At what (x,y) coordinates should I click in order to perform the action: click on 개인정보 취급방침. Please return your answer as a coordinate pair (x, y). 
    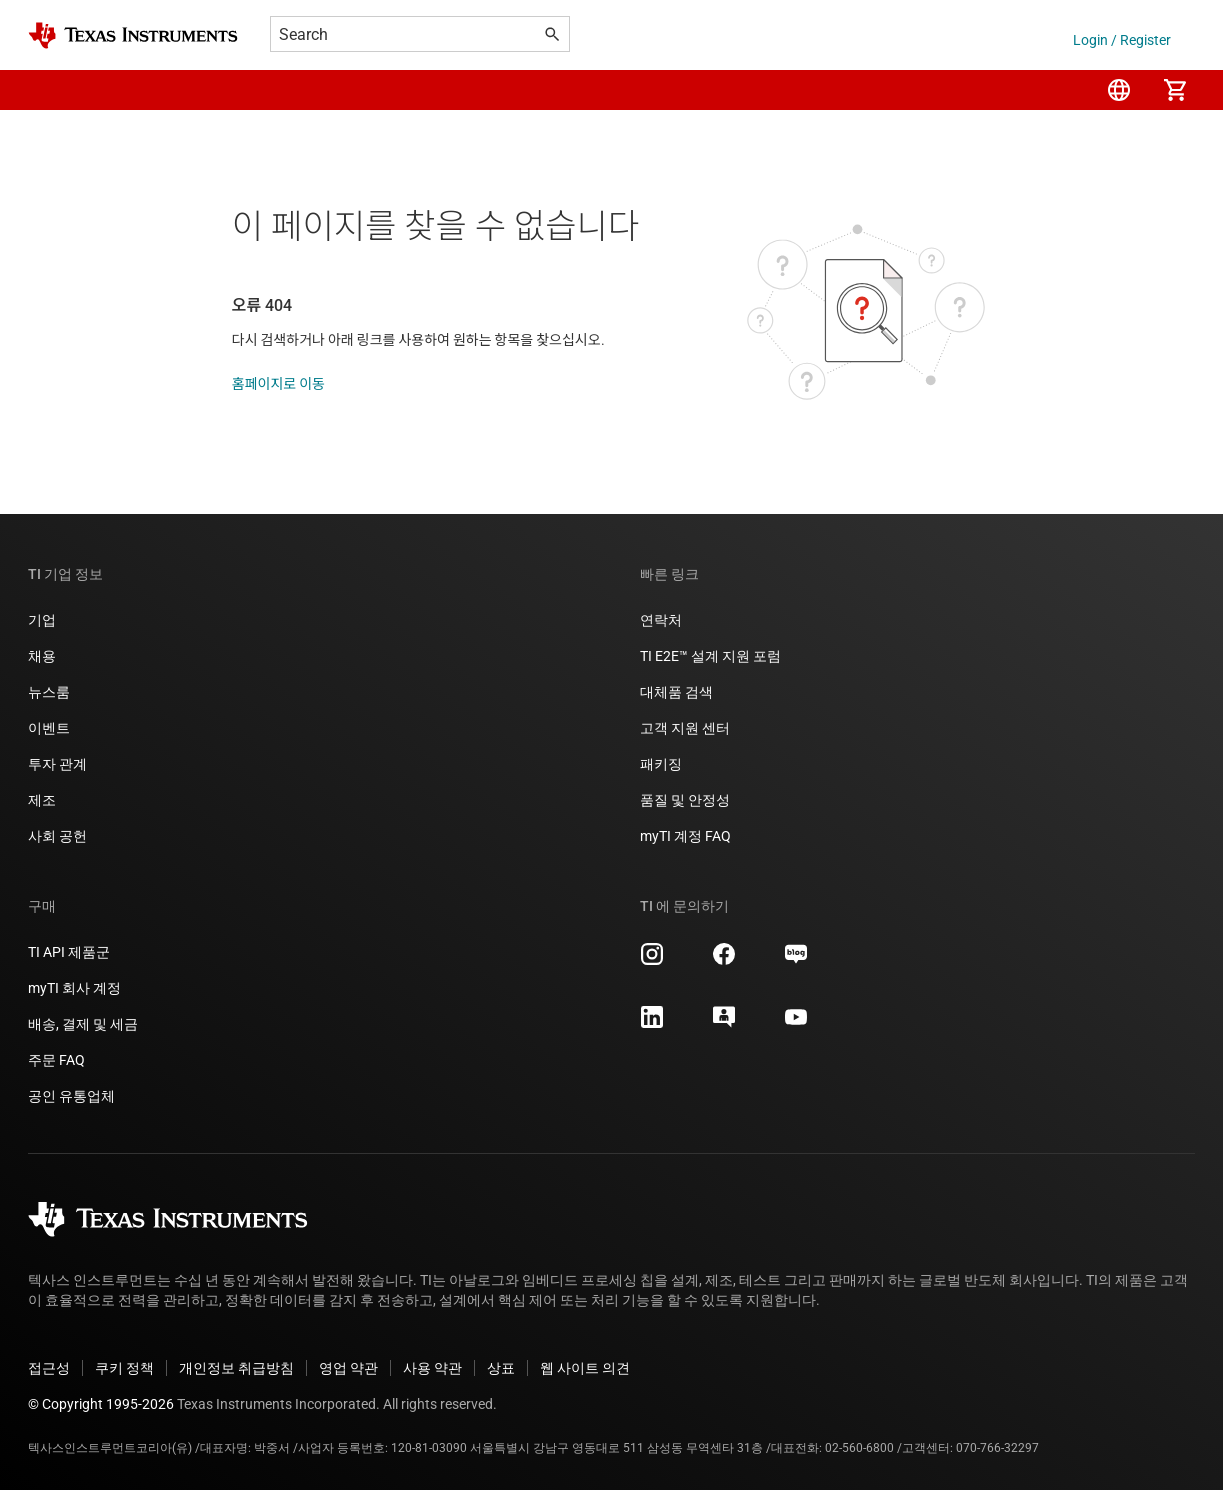
    Looking at the image, I should click on (236, 1368).